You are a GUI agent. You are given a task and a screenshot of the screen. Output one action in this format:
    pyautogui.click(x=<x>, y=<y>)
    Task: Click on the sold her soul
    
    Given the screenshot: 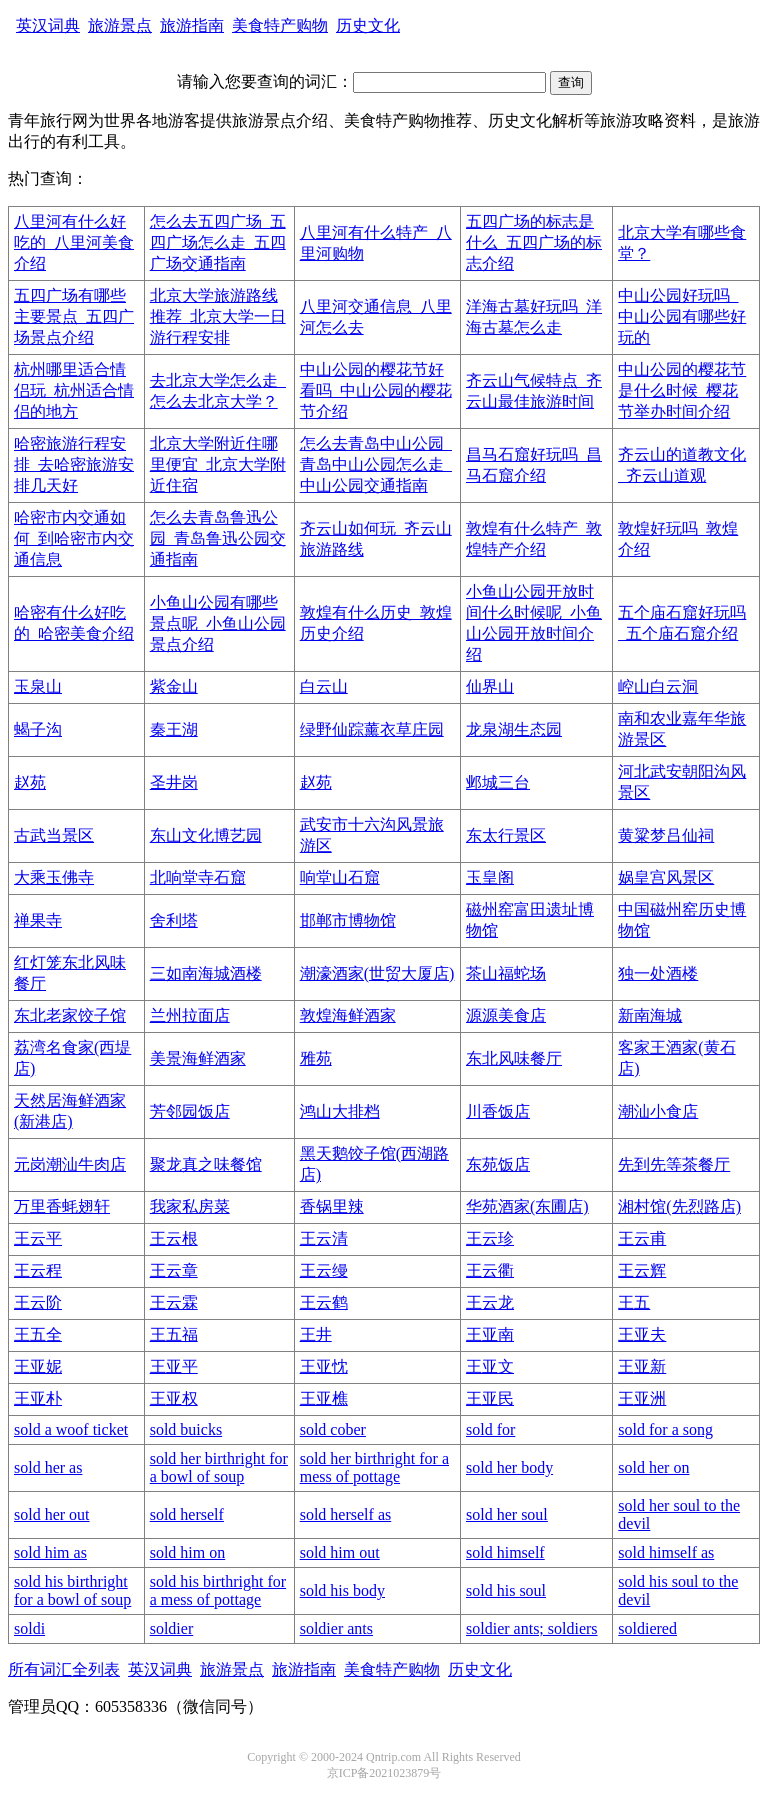 What is the action you would take?
    pyautogui.click(x=507, y=1514)
    